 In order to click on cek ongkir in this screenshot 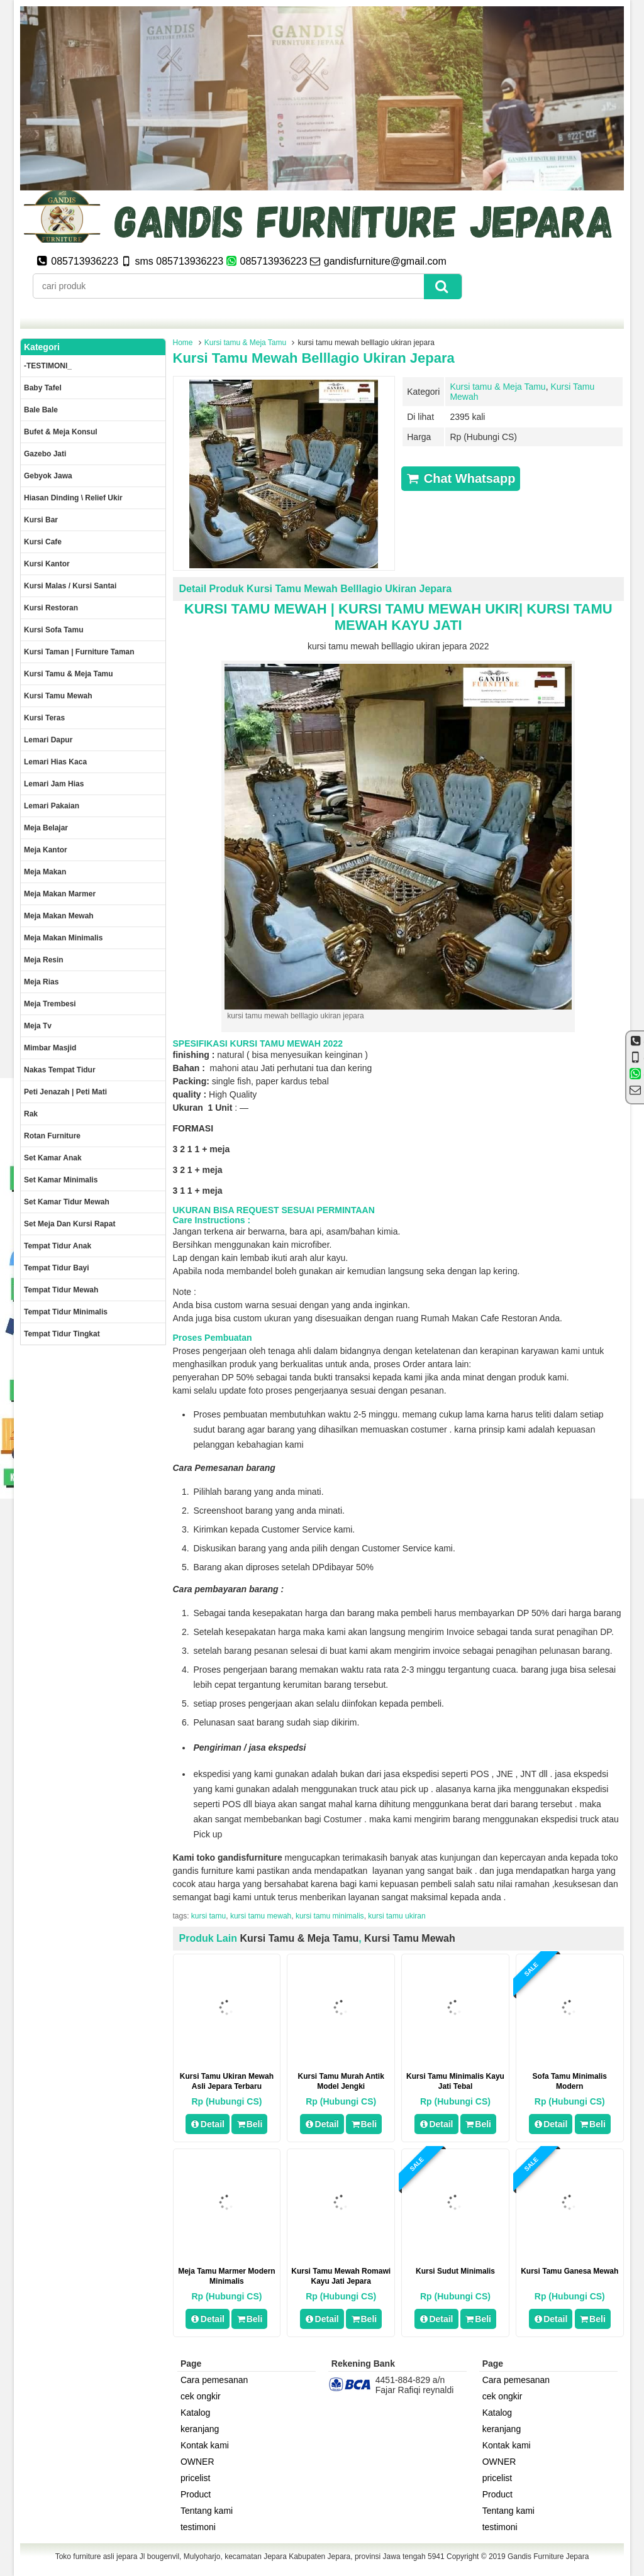, I will do `click(200, 2396)`.